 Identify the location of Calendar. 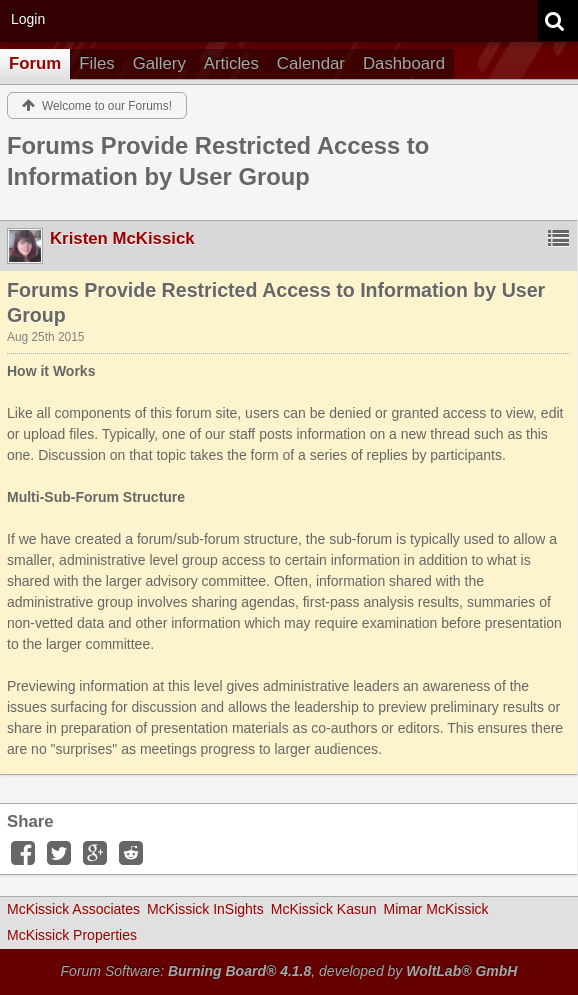
(311, 63).